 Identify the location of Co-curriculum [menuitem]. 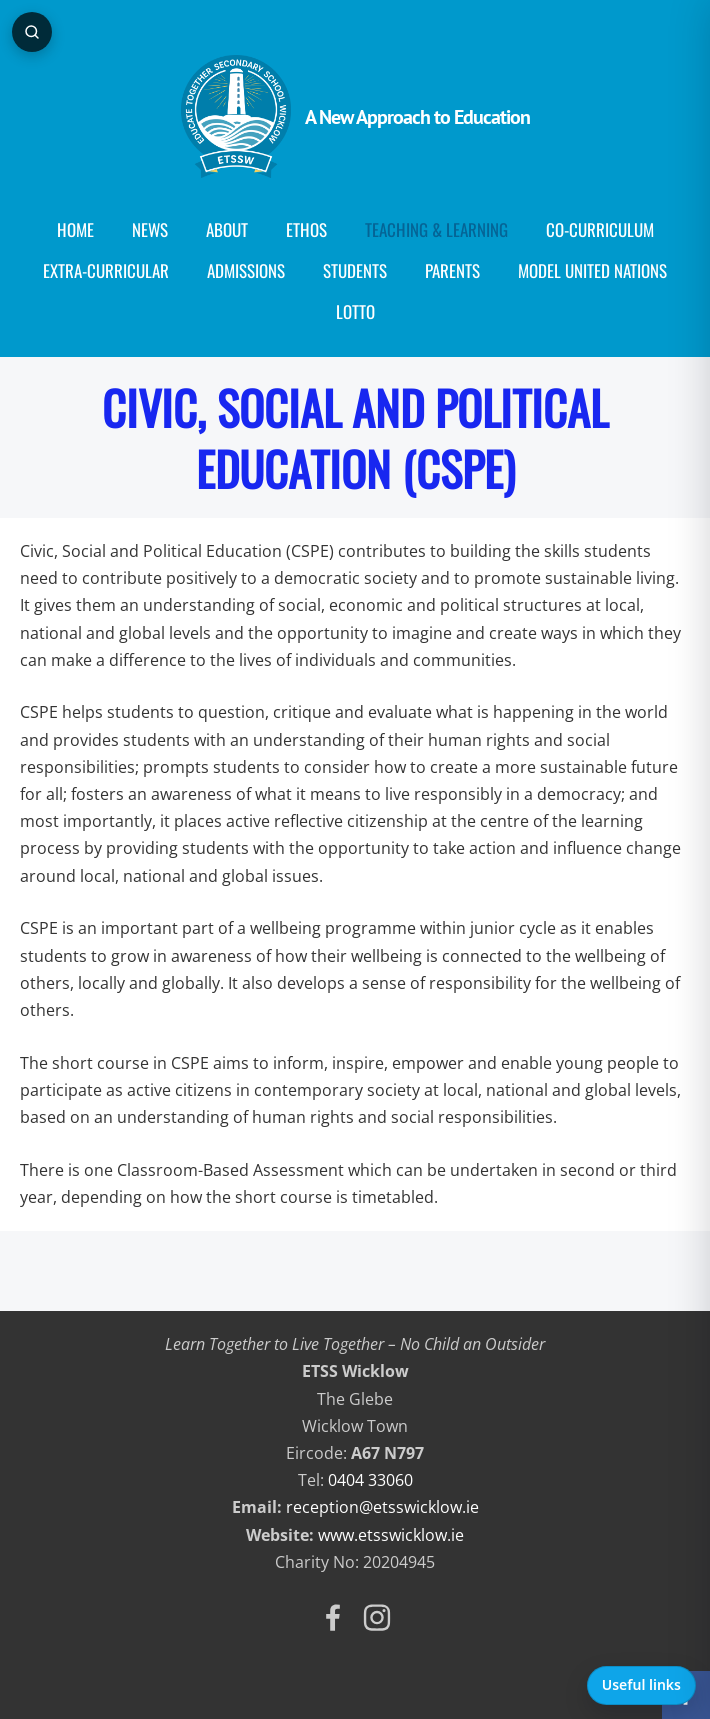
(600, 229).